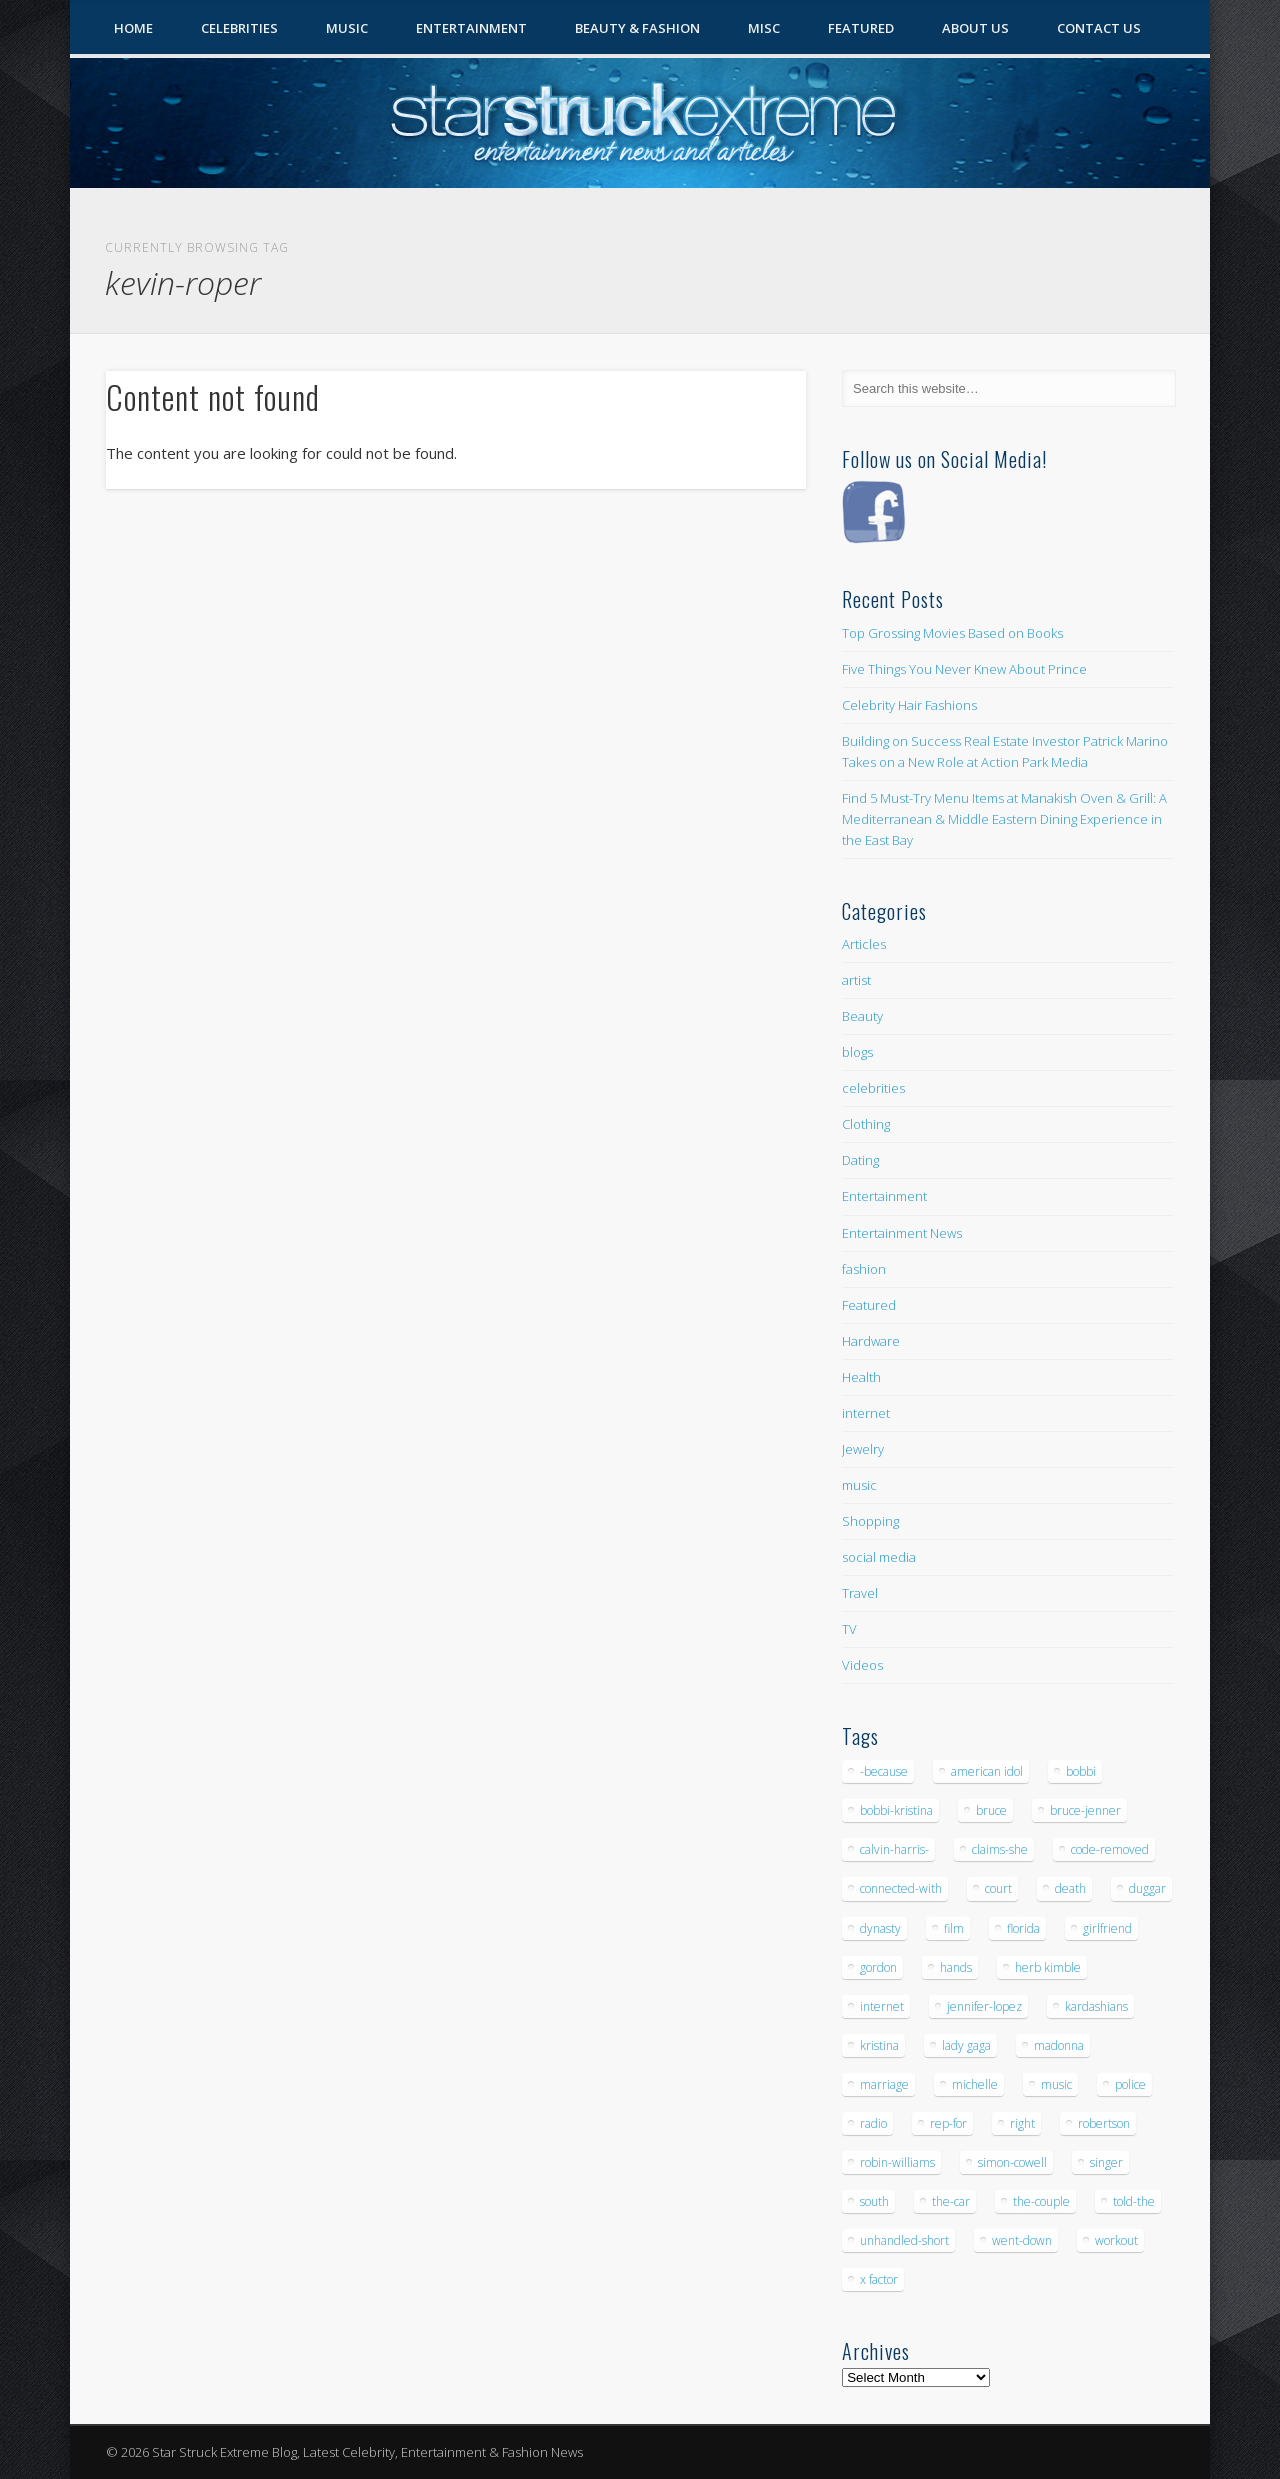 The width and height of the screenshot is (1280, 2479). I want to click on Entertainment News, so click(902, 1233).